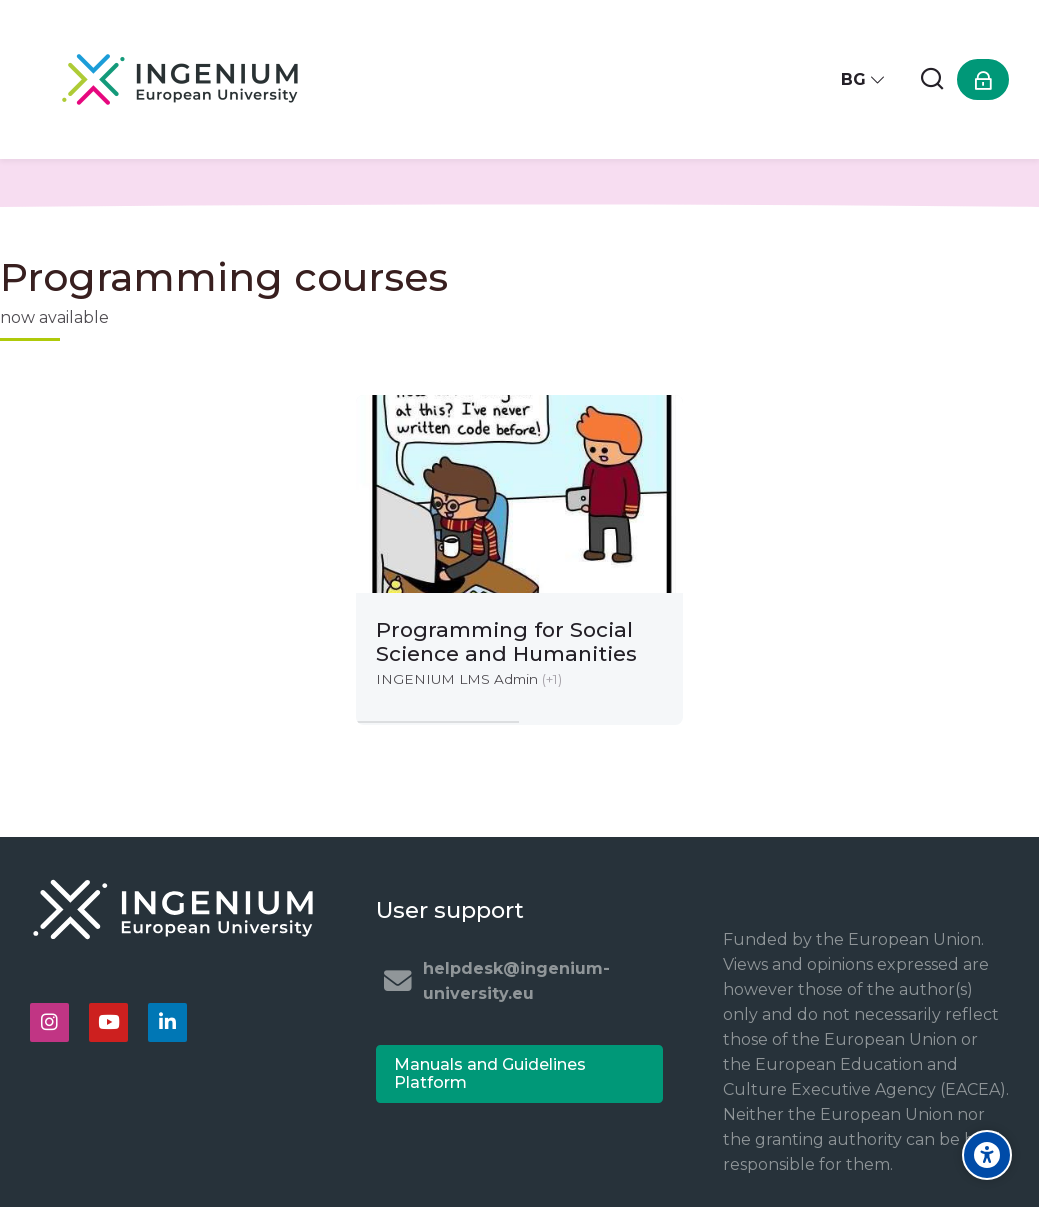 Image resolution: width=1039 pixels, height=1207 pixels. I want to click on [Ingenium e-learning platform], so click(180, 79).